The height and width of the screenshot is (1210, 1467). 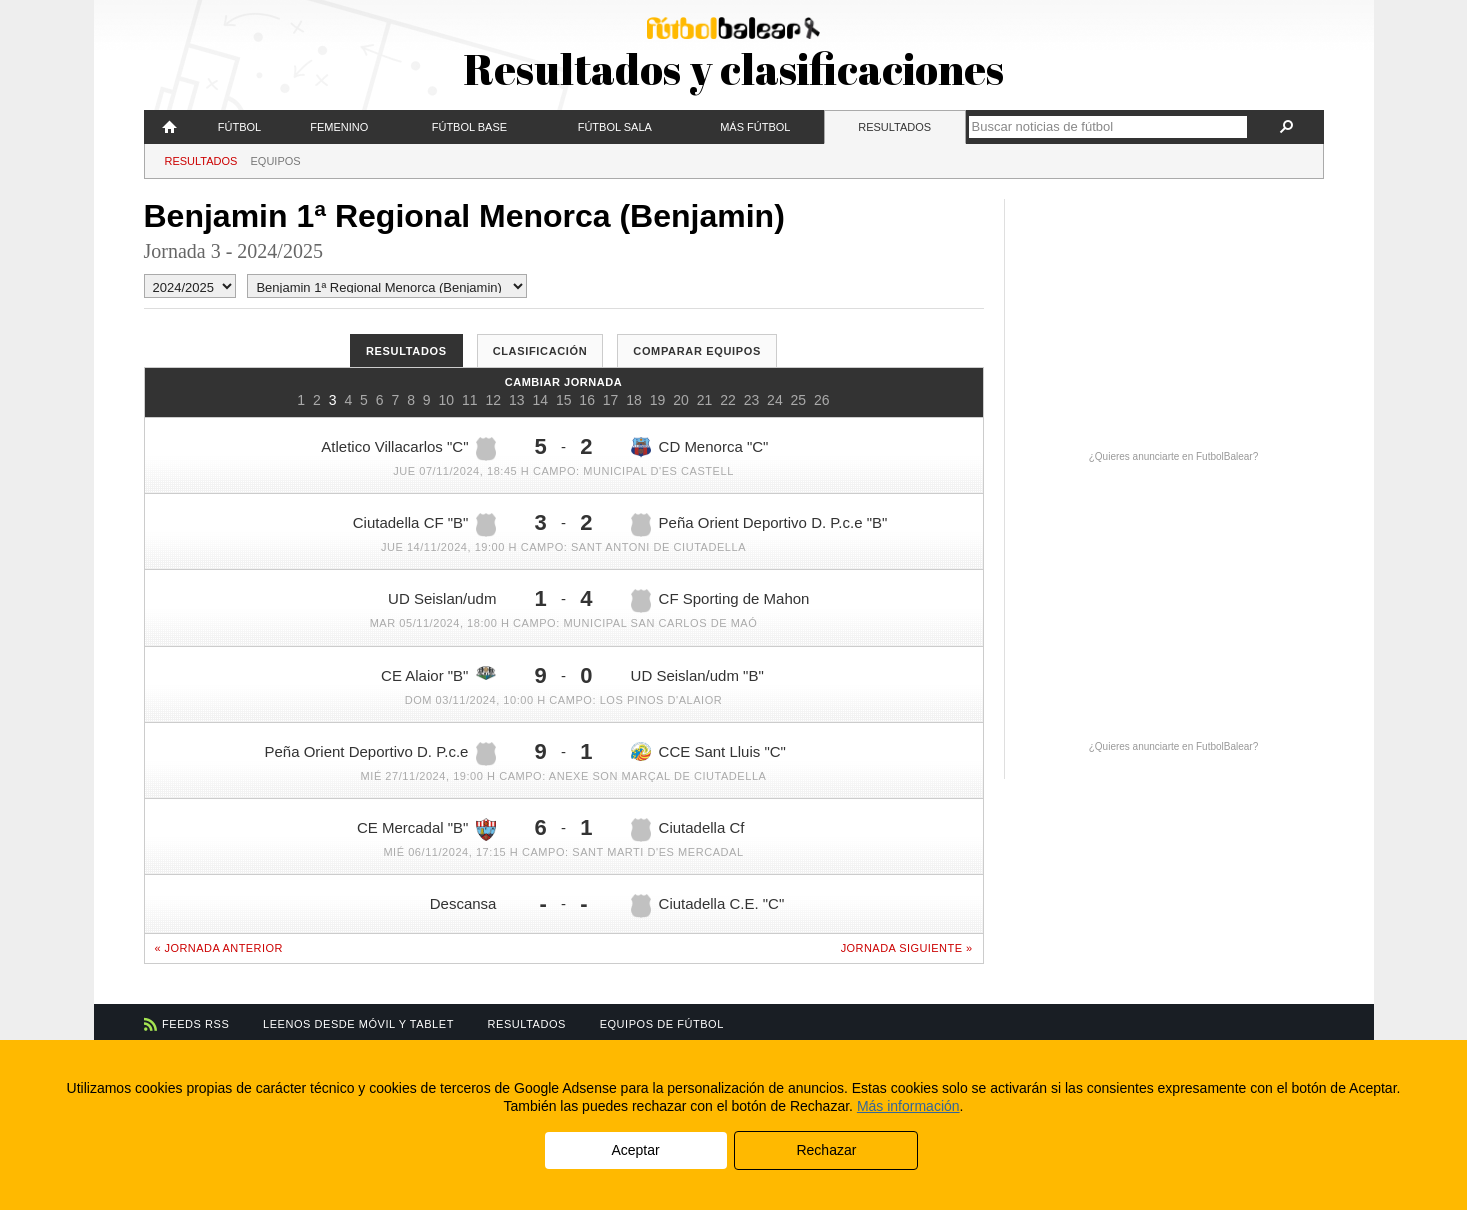 I want to click on 23, so click(x=752, y=400).